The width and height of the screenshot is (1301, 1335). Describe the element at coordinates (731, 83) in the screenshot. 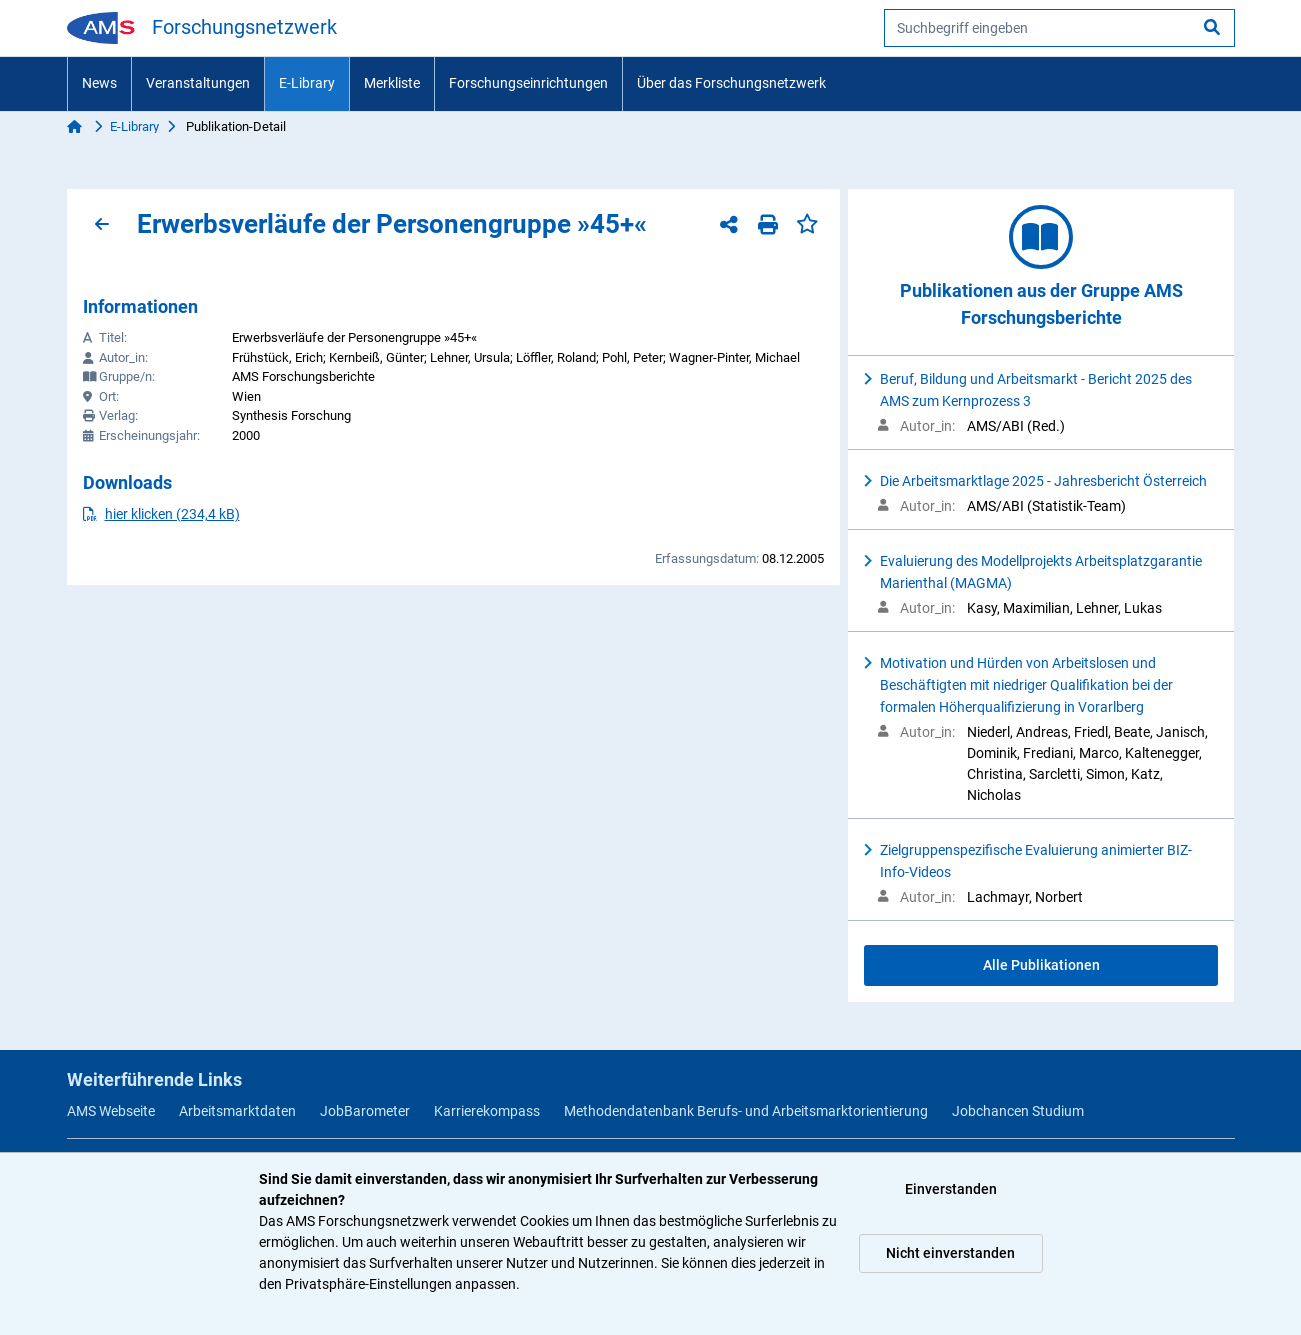

I see `Über das Forschungsnetzwerk` at that location.